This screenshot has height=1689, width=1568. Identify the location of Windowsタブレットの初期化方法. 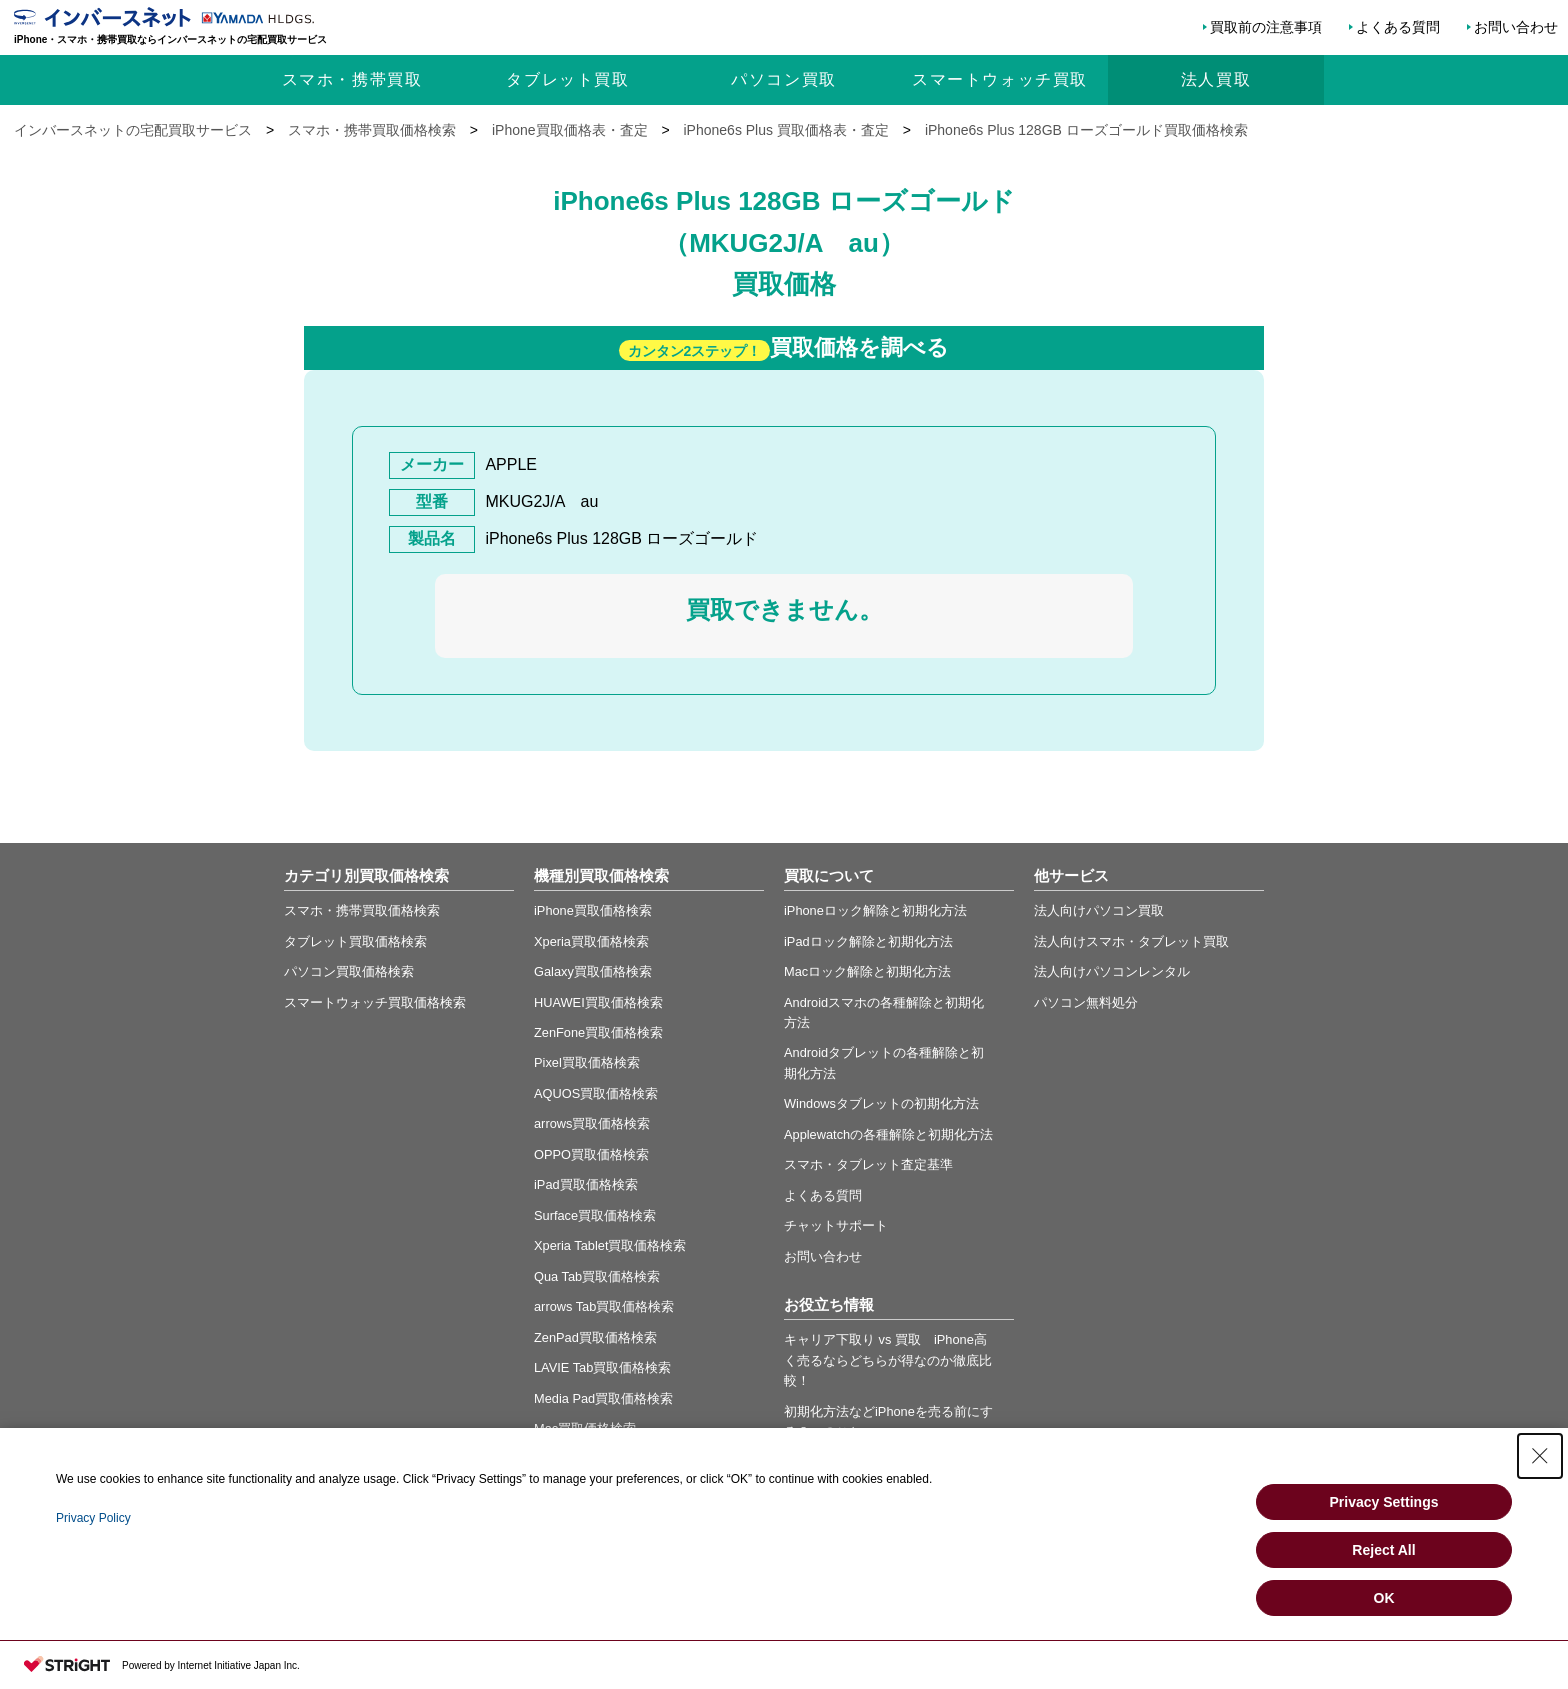
(881, 1103).